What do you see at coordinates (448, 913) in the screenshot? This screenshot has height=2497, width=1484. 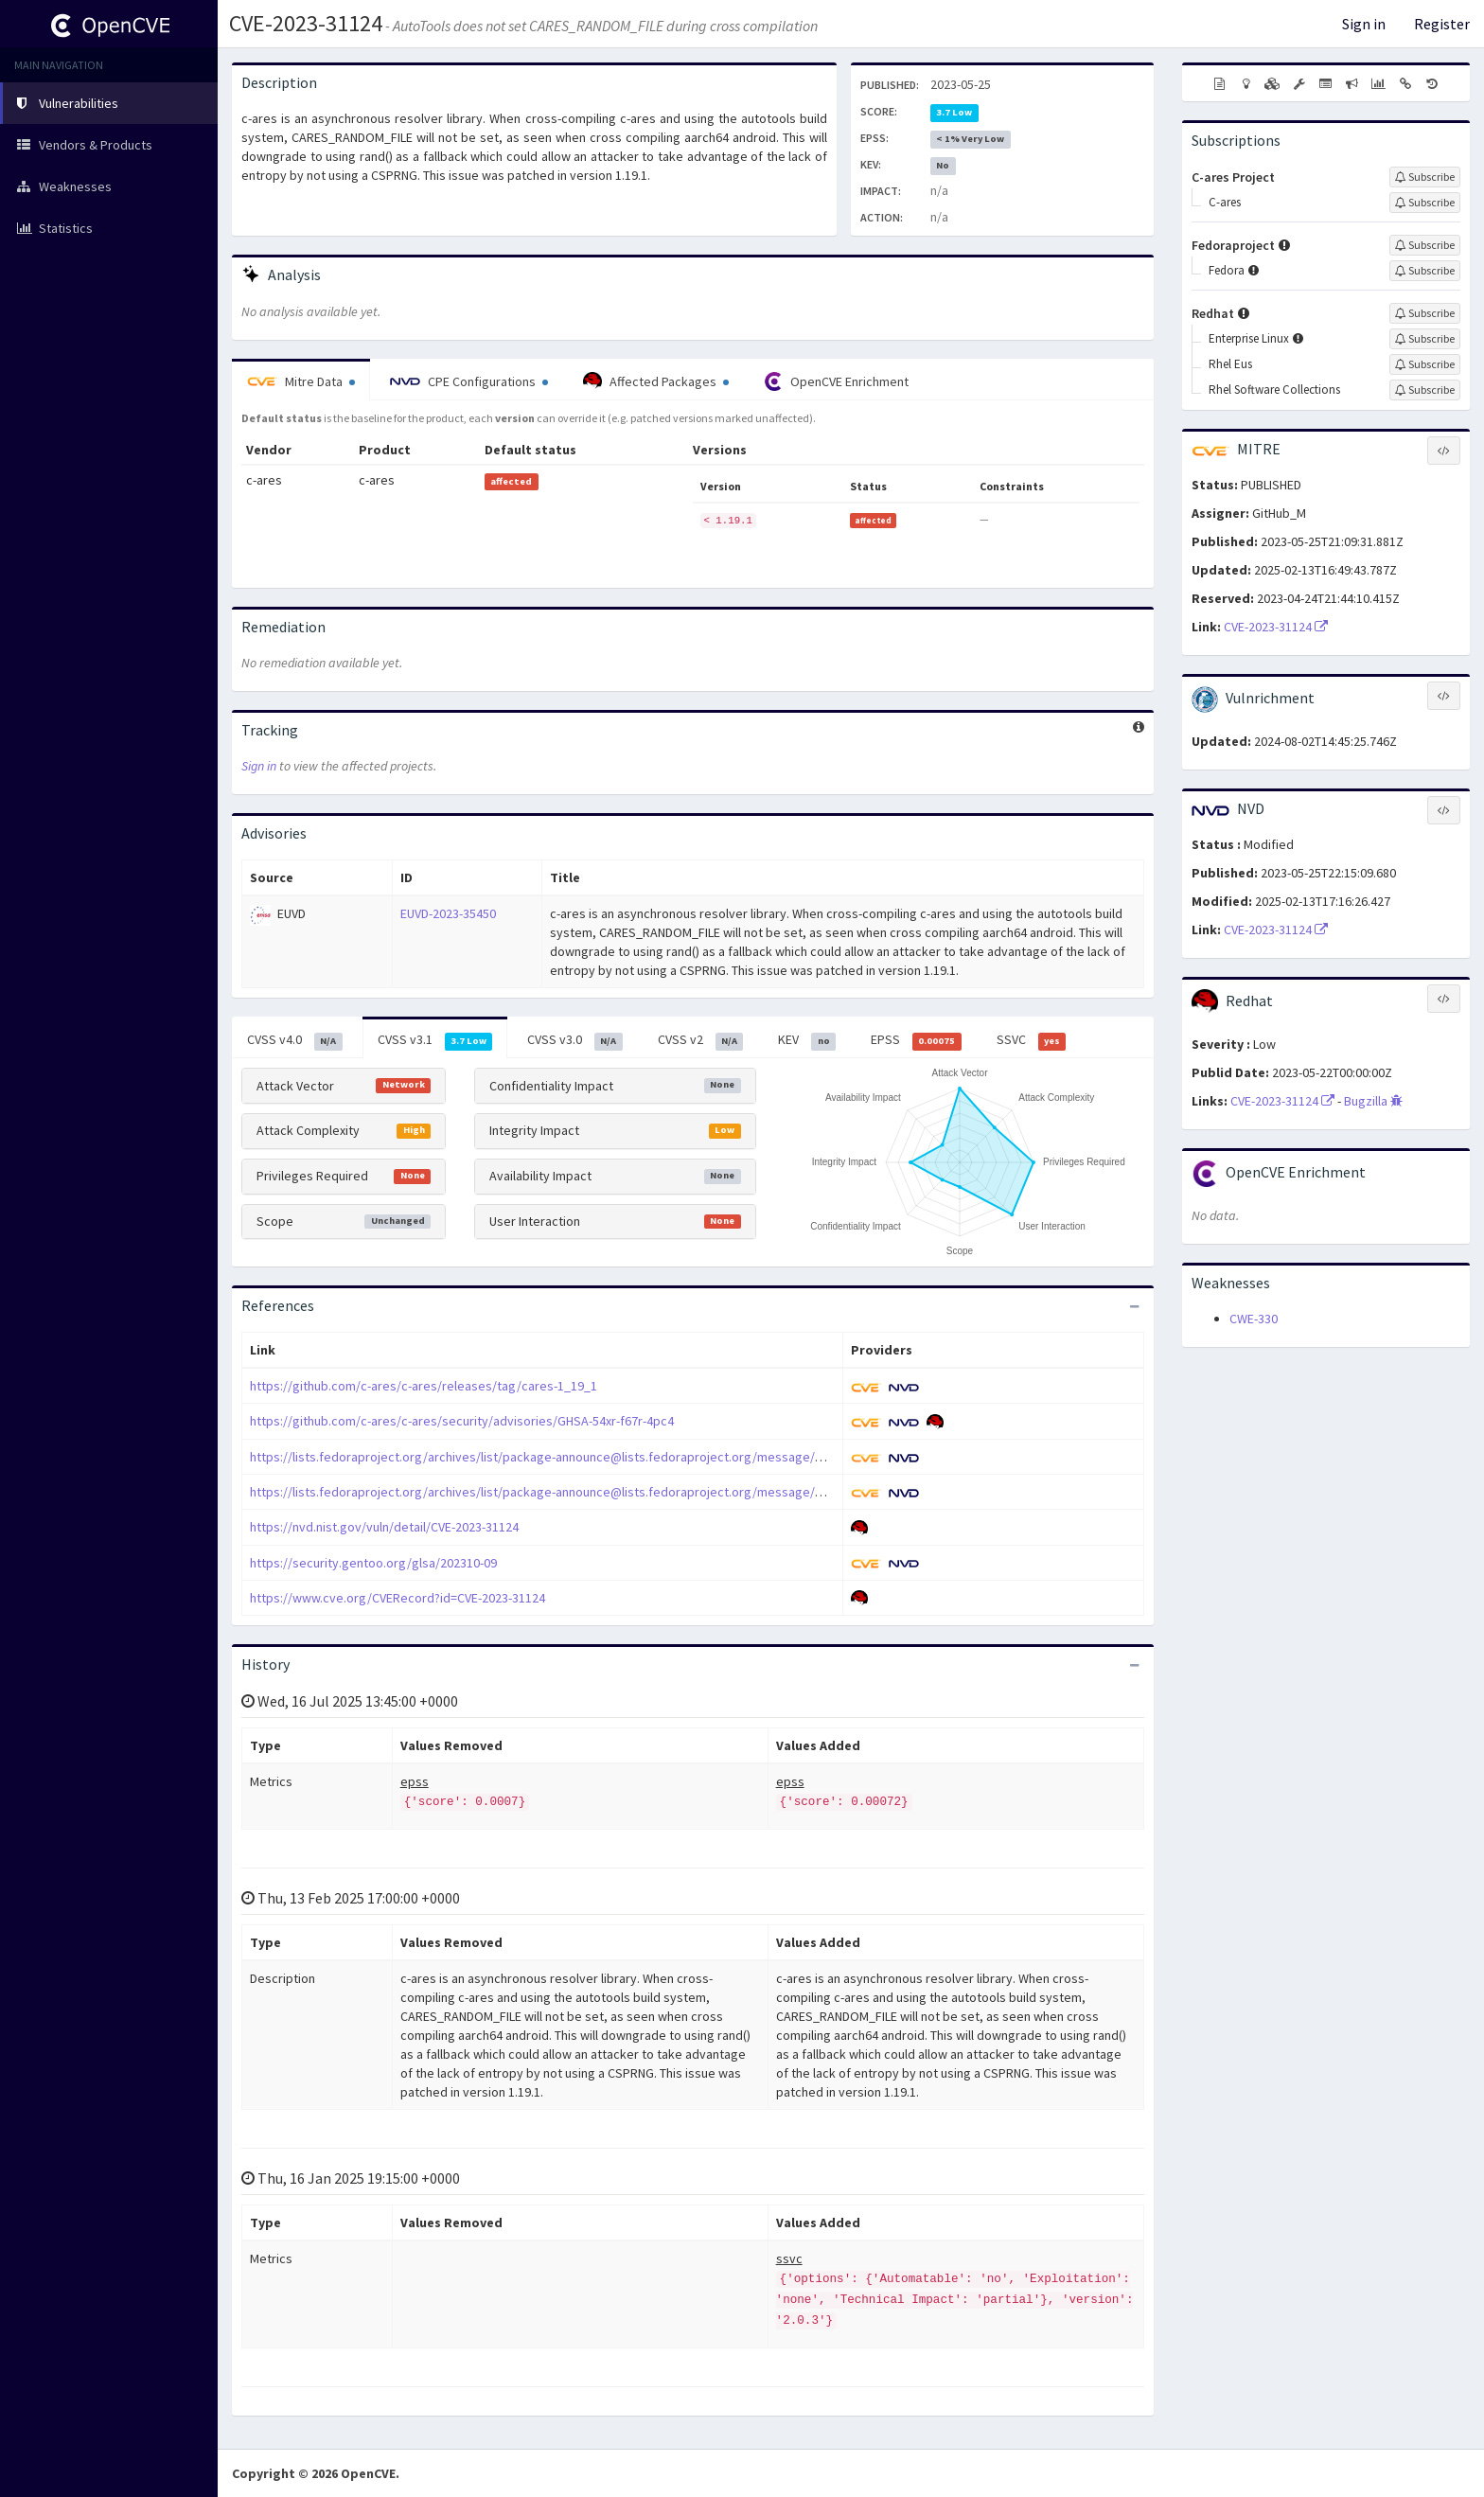 I see `EUVD-2023-35450` at bounding box center [448, 913].